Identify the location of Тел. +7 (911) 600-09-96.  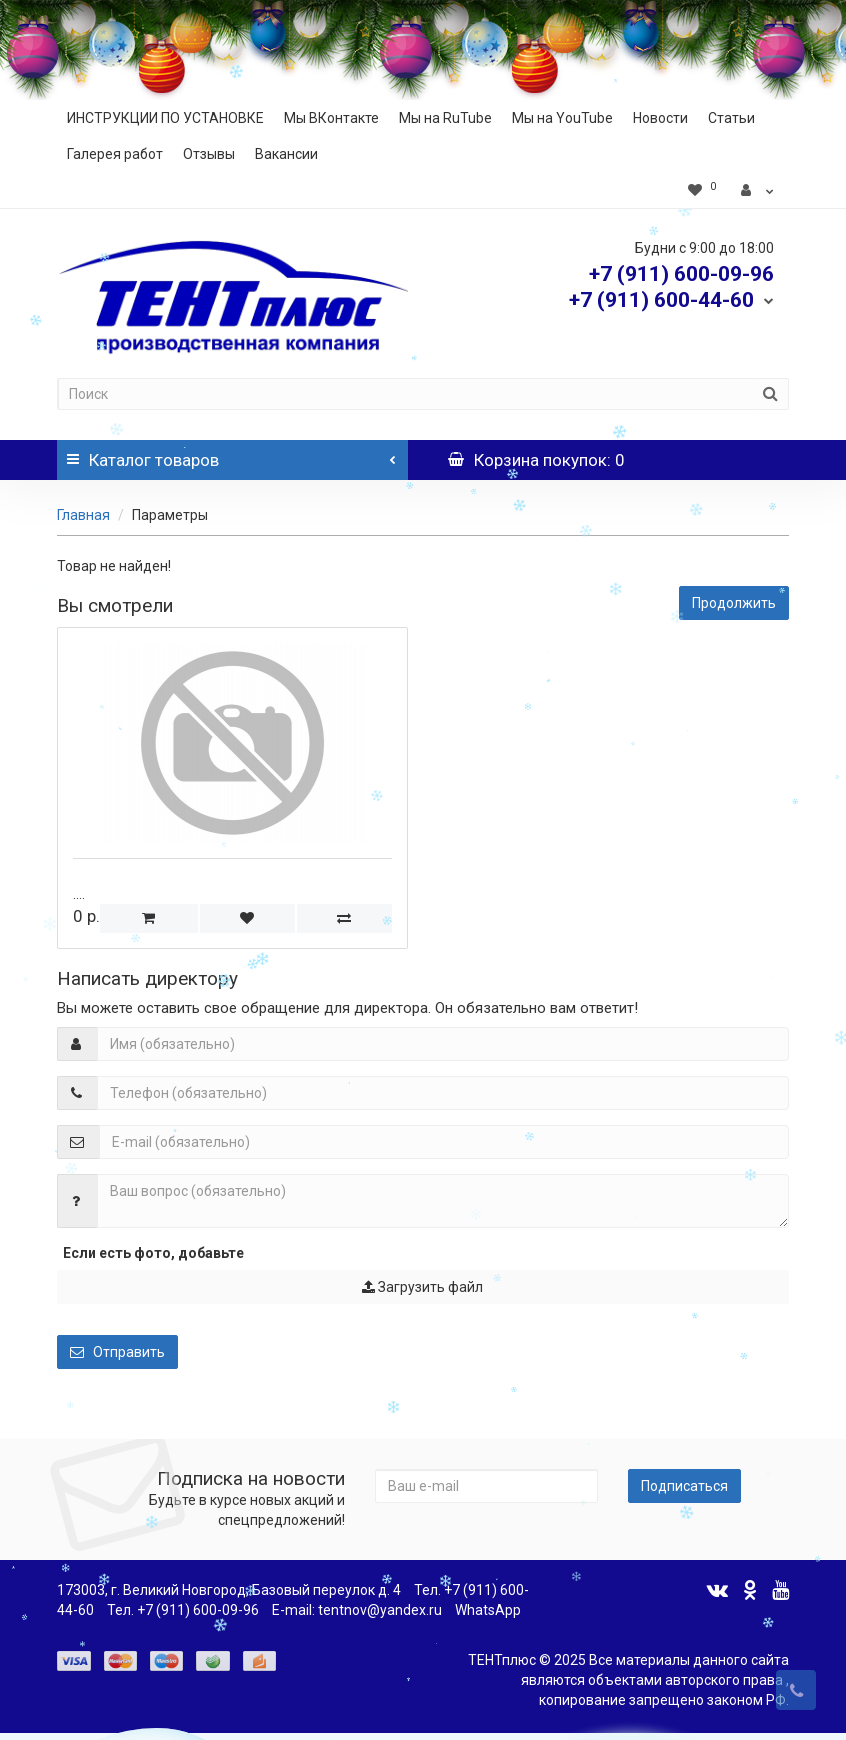
(183, 1610).